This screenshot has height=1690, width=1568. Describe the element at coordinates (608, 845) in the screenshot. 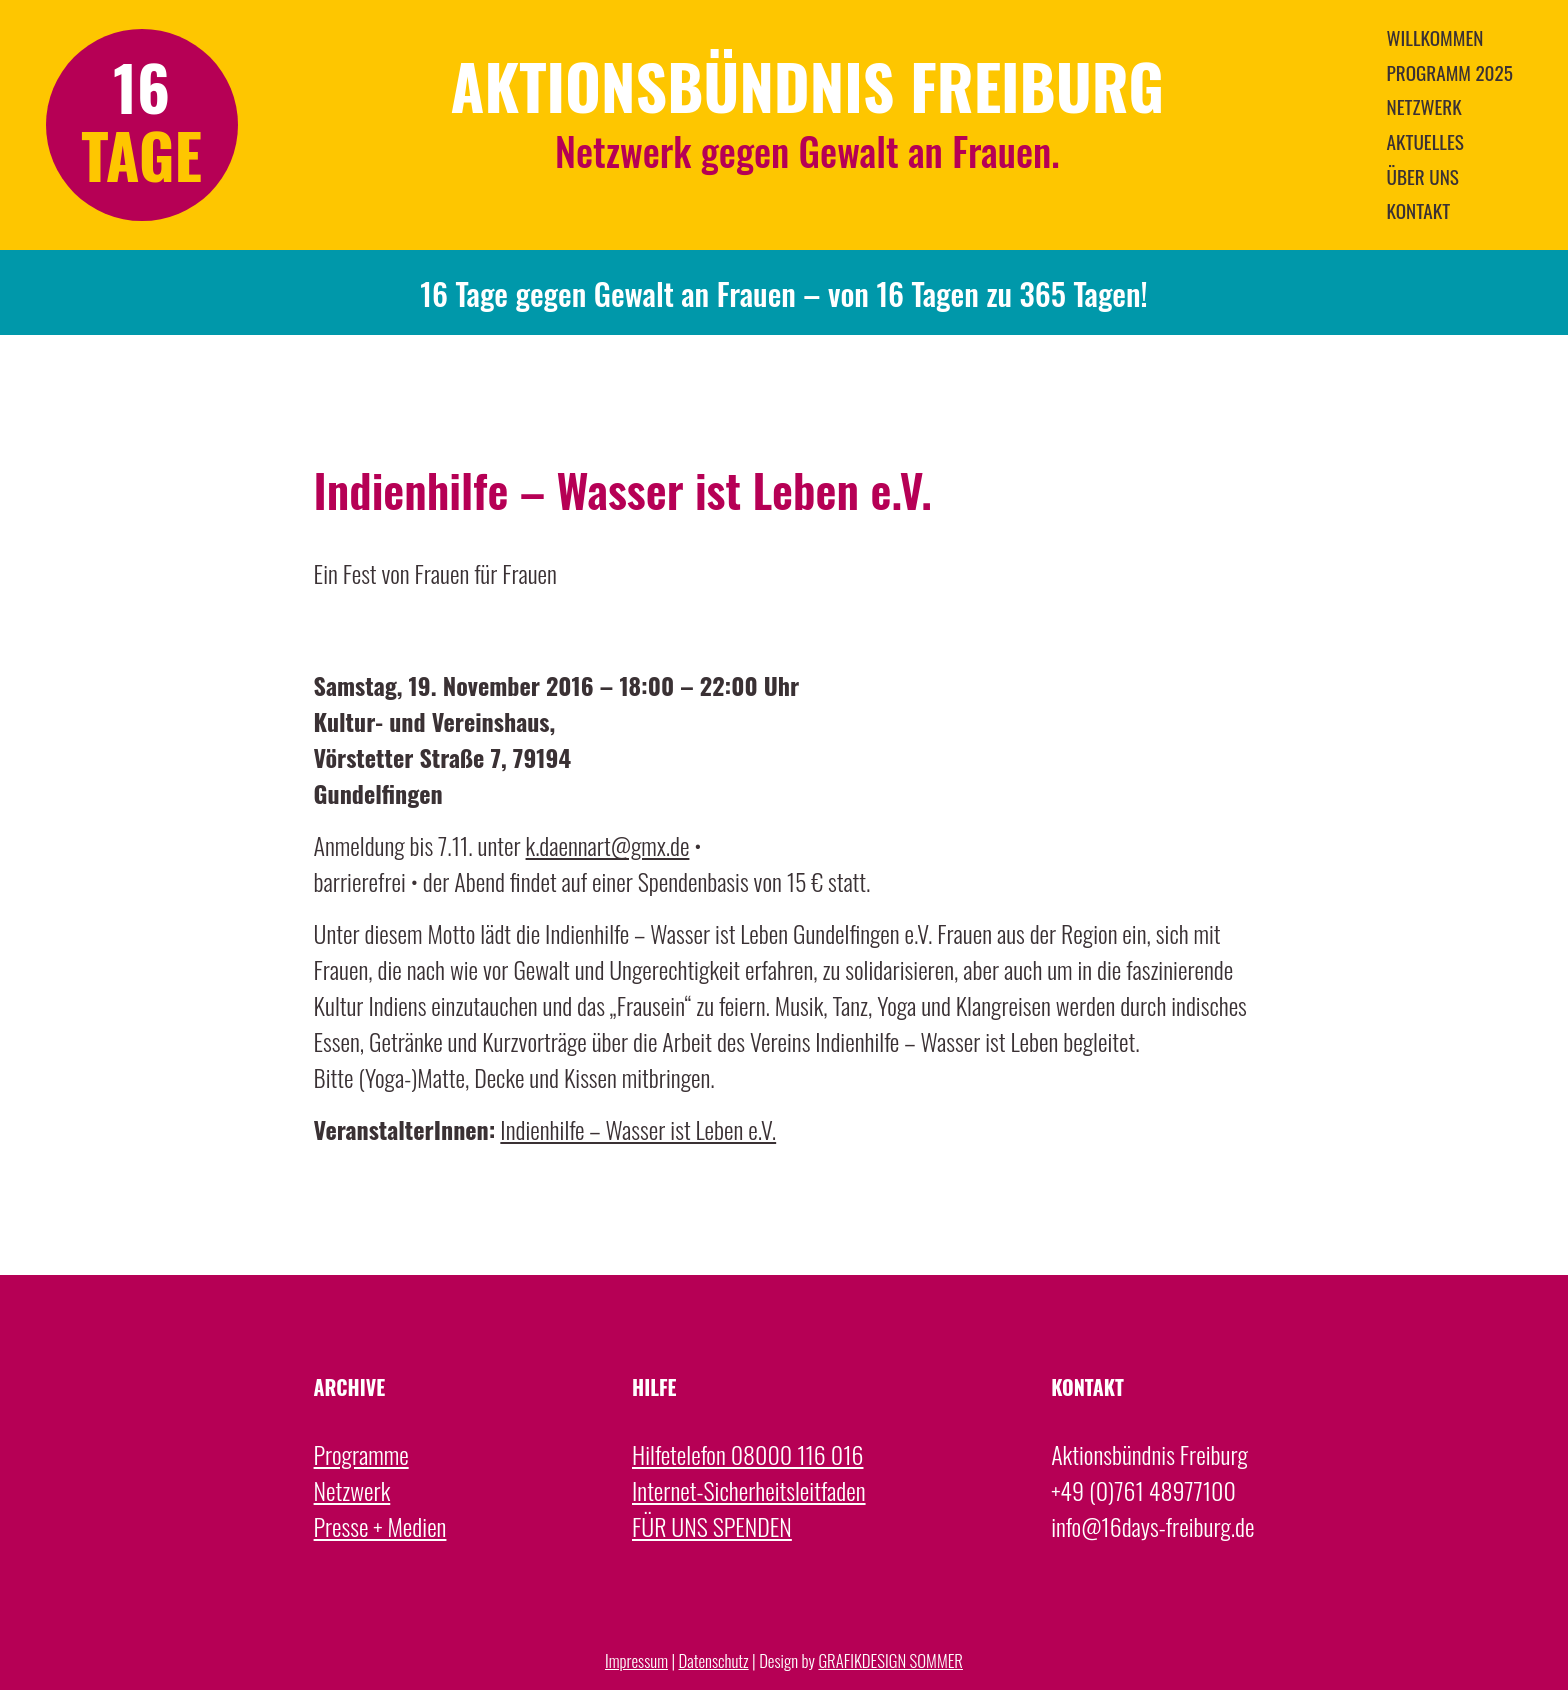

I see `k.daennart@gmx.de` at that location.